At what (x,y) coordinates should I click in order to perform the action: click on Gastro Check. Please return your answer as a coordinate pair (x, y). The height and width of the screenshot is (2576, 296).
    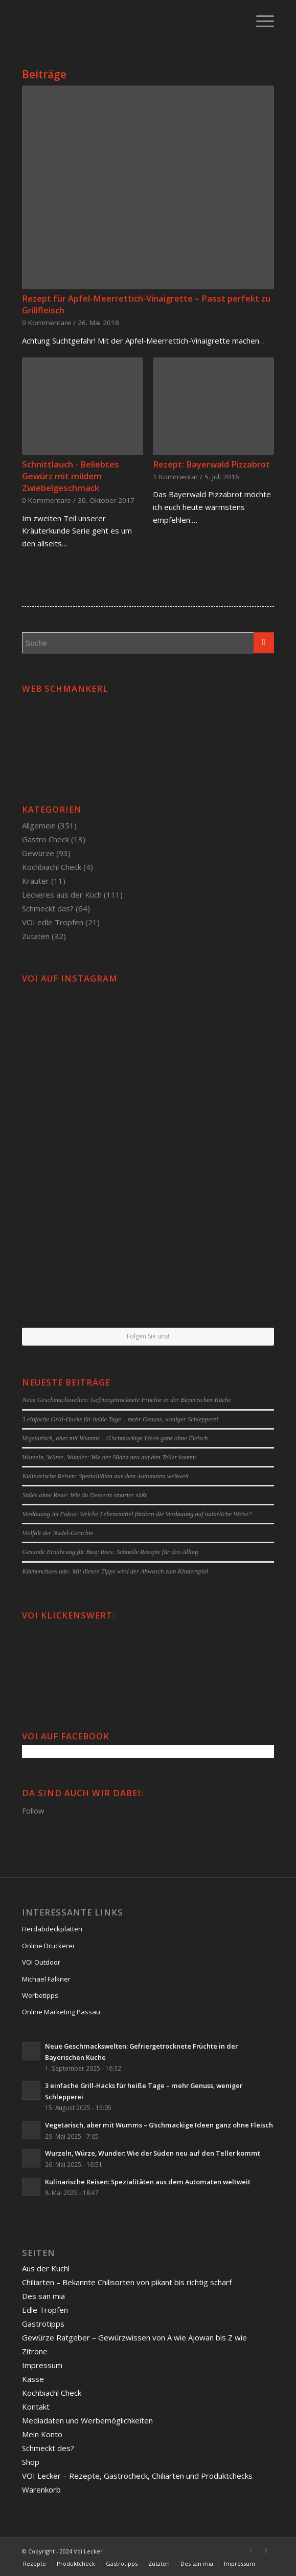
    Looking at the image, I should click on (45, 839).